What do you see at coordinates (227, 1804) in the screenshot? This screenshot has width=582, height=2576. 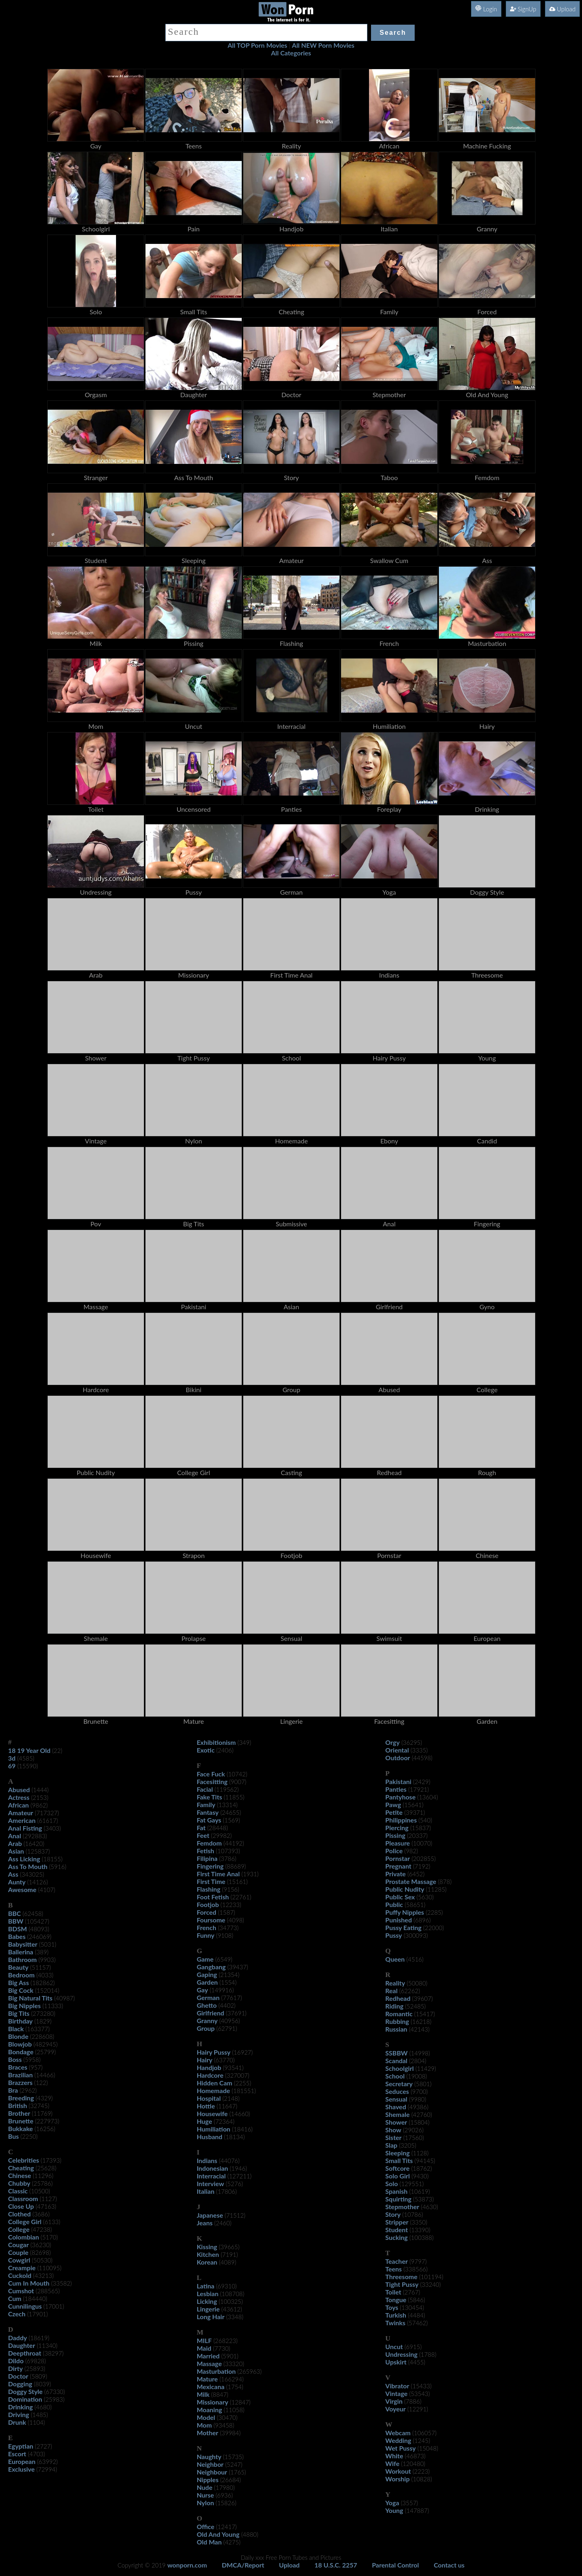 I see `(13314)` at bounding box center [227, 1804].